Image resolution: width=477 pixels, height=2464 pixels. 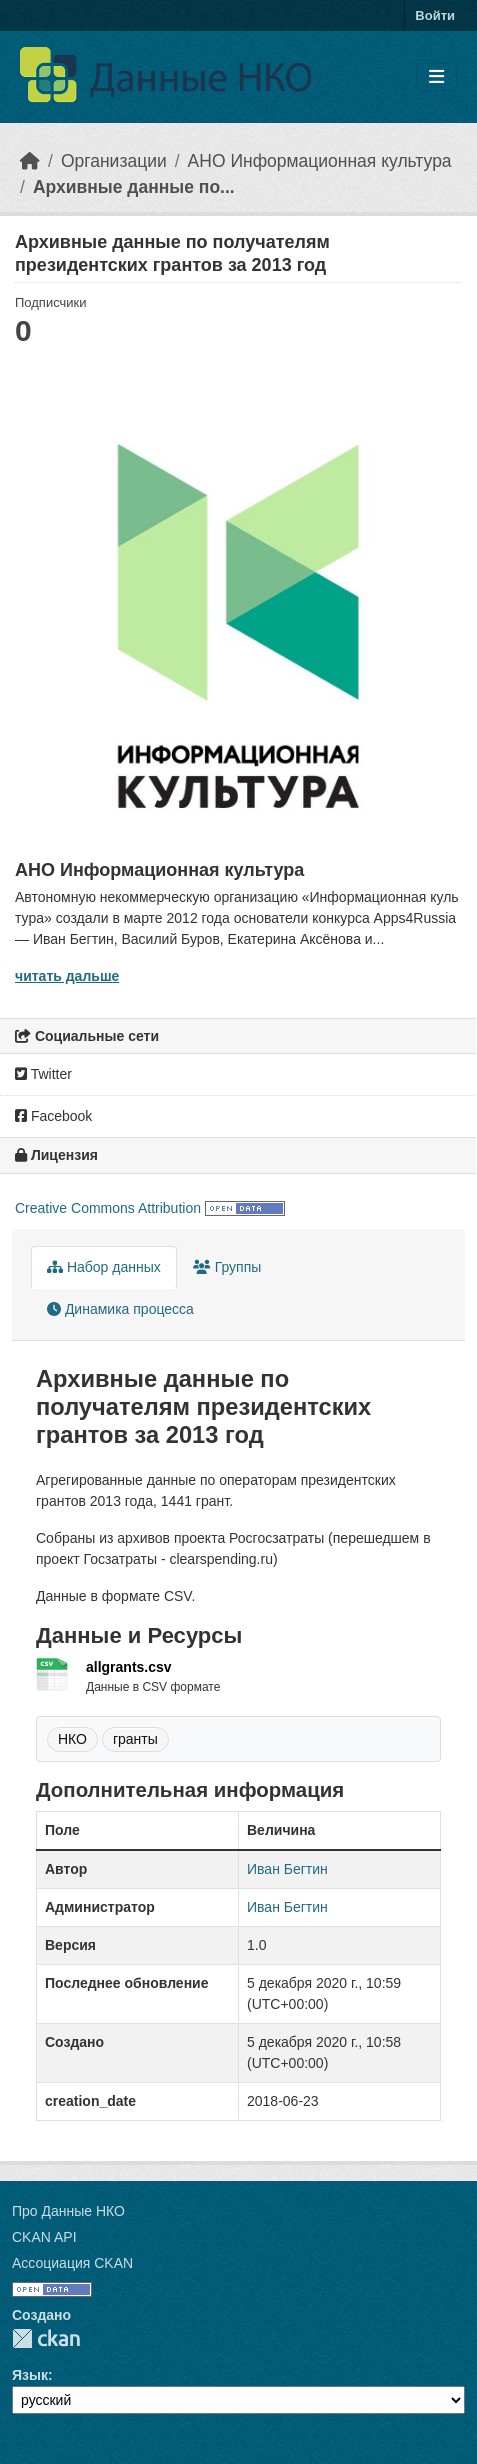 What do you see at coordinates (30, 2375) in the screenshot?
I see `Язык` at bounding box center [30, 2375].